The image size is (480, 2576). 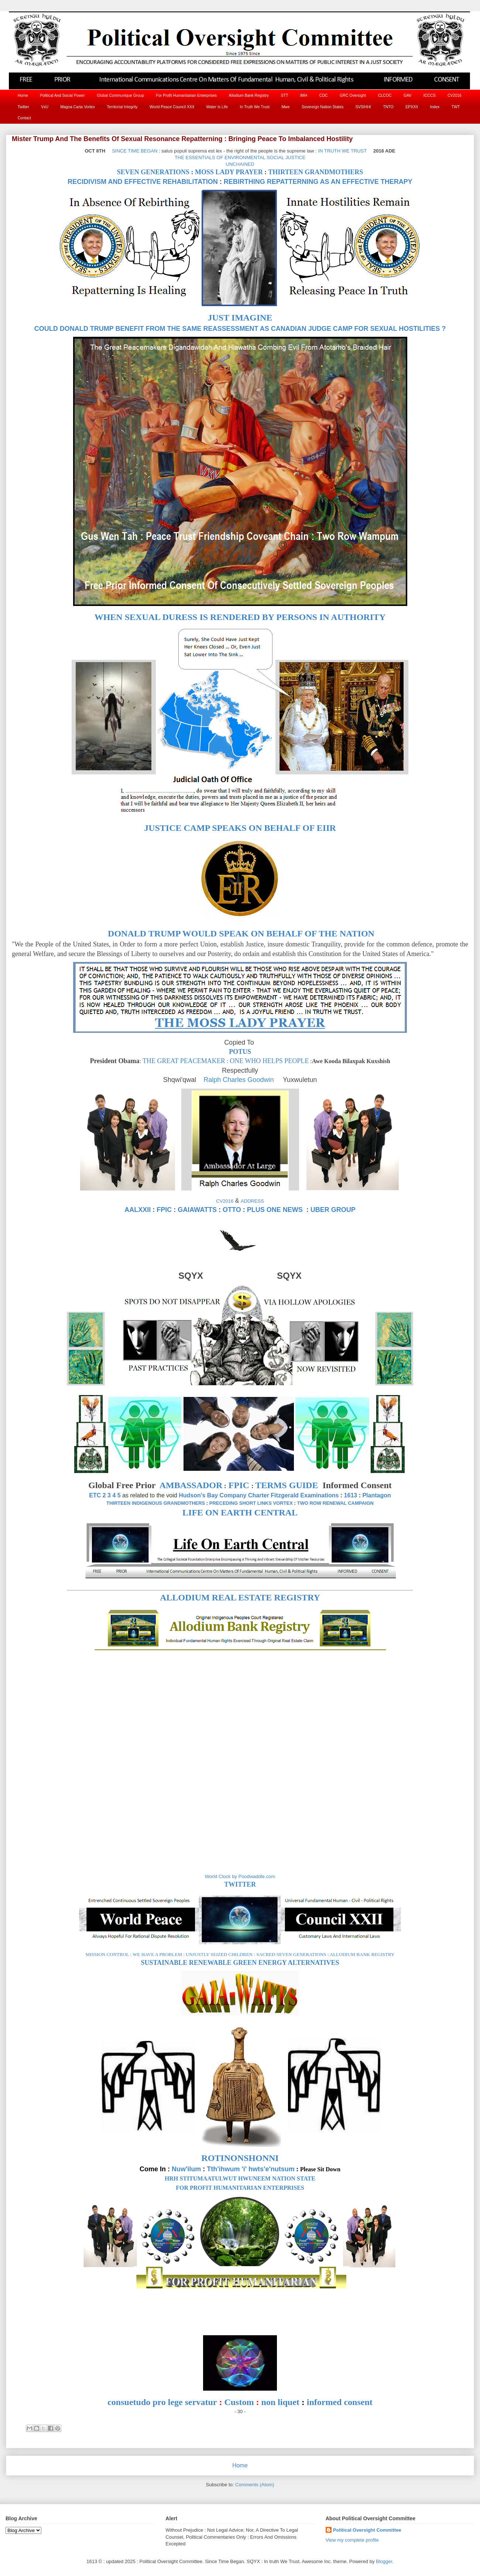 What do you see at coordinates (197, 1209) in the screenshot?
I see `GAIAWATTS` at bounding box center [197, 1209].